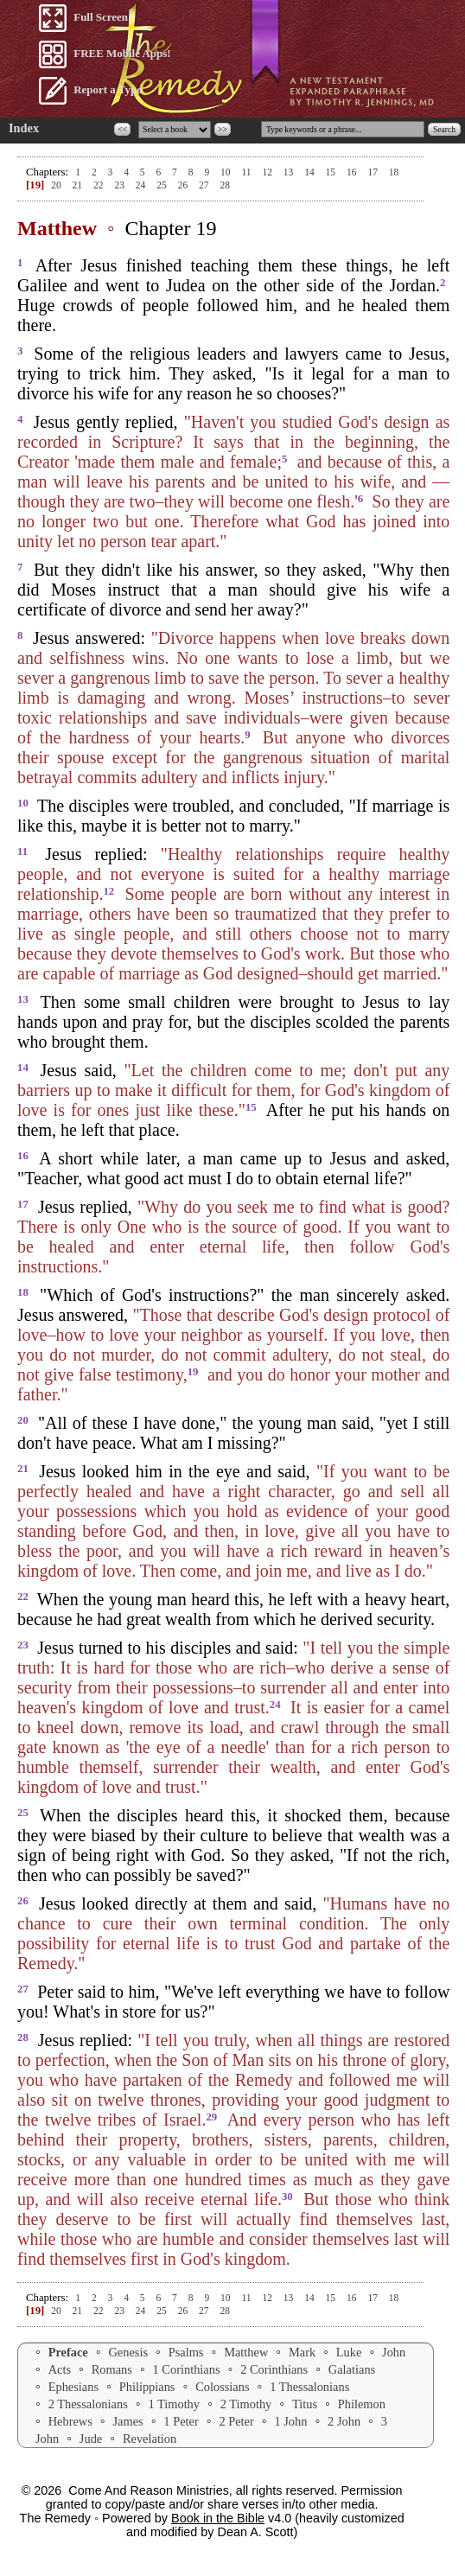 This screenshot has height=2576, width=465. Describe the element at coordinates (361, 2404) in the screenshot. I see `Philemon` at that location.